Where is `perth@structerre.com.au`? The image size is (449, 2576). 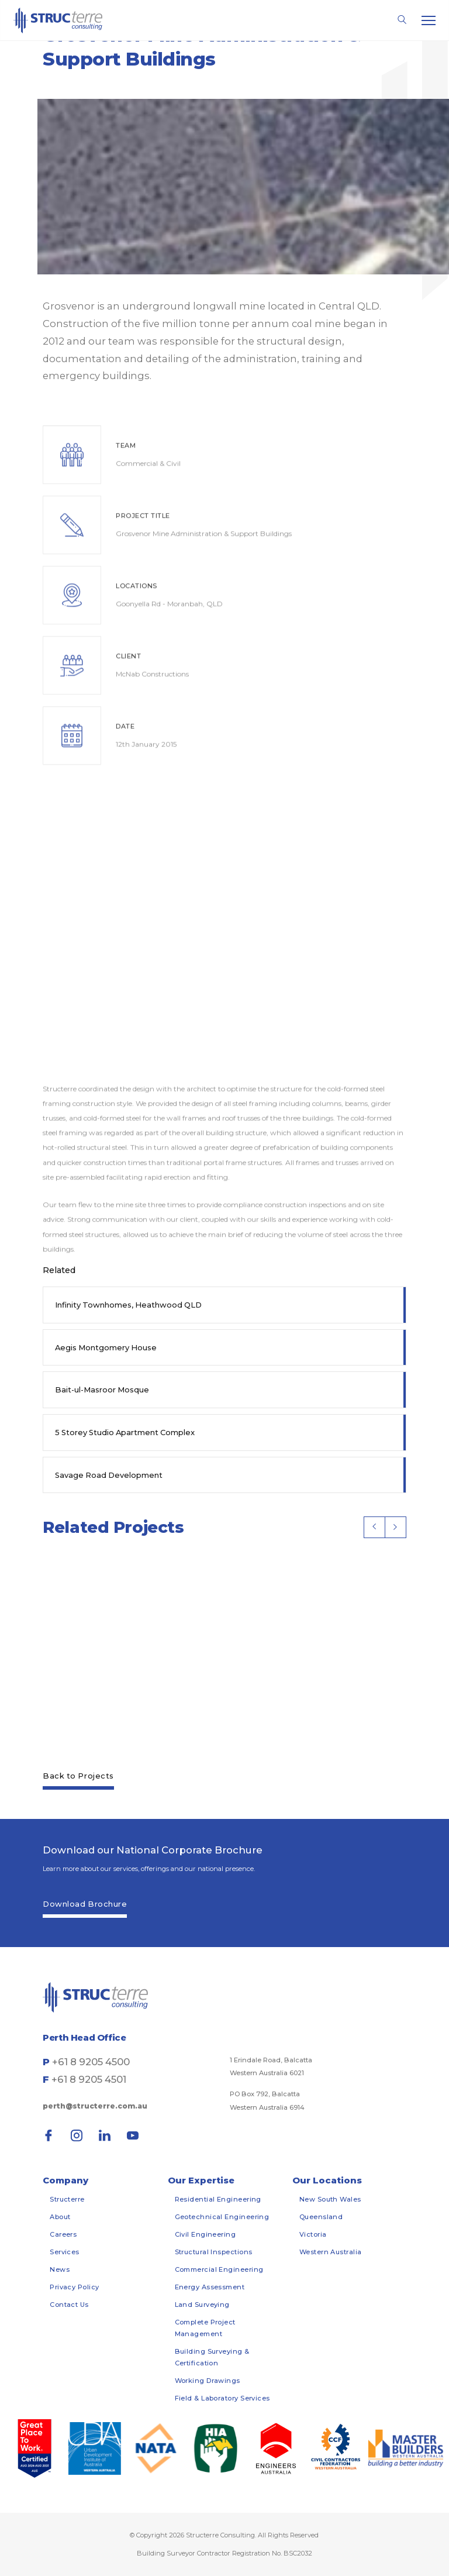 perth@structerre.com.au is located at coordinates (95, 2106).